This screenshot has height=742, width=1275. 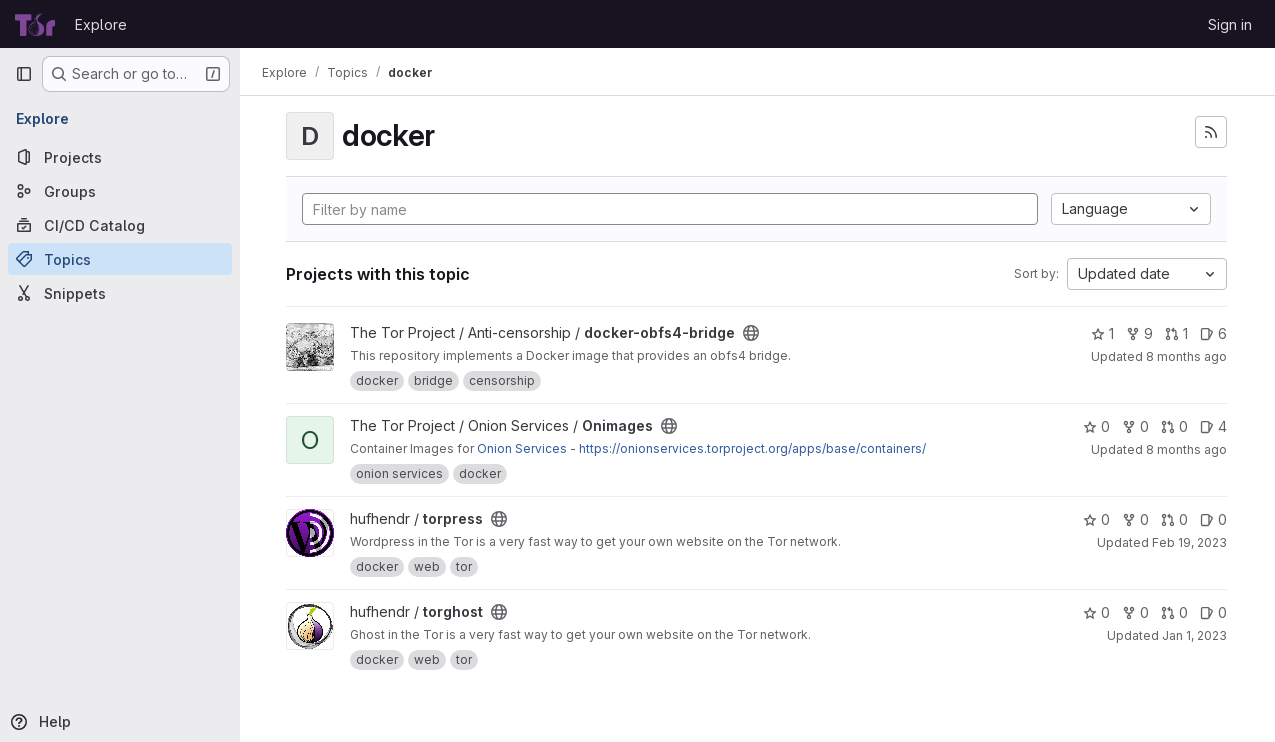 What do you see at coordinates (1096, 612) in the screenshot?
I see `0 [torghost has 0 stars]` at bounding box center [1096, 612].